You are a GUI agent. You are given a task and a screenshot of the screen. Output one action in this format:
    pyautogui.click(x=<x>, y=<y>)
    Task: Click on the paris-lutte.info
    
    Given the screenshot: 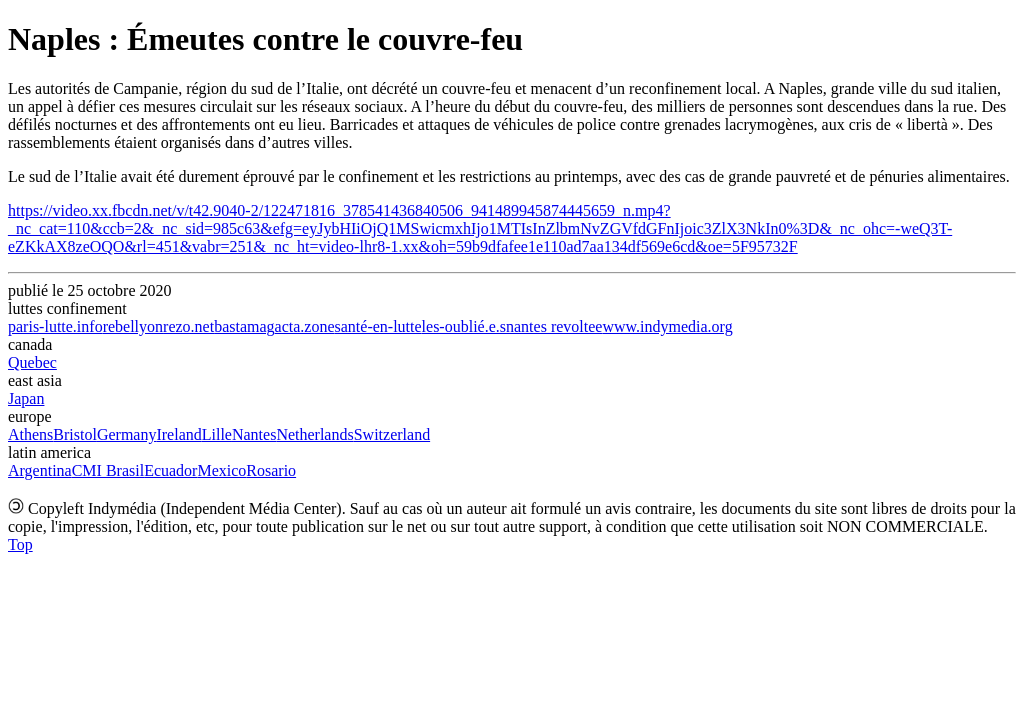 What is the action you would take?
    pyautogui.click(x=55, y=326)
    